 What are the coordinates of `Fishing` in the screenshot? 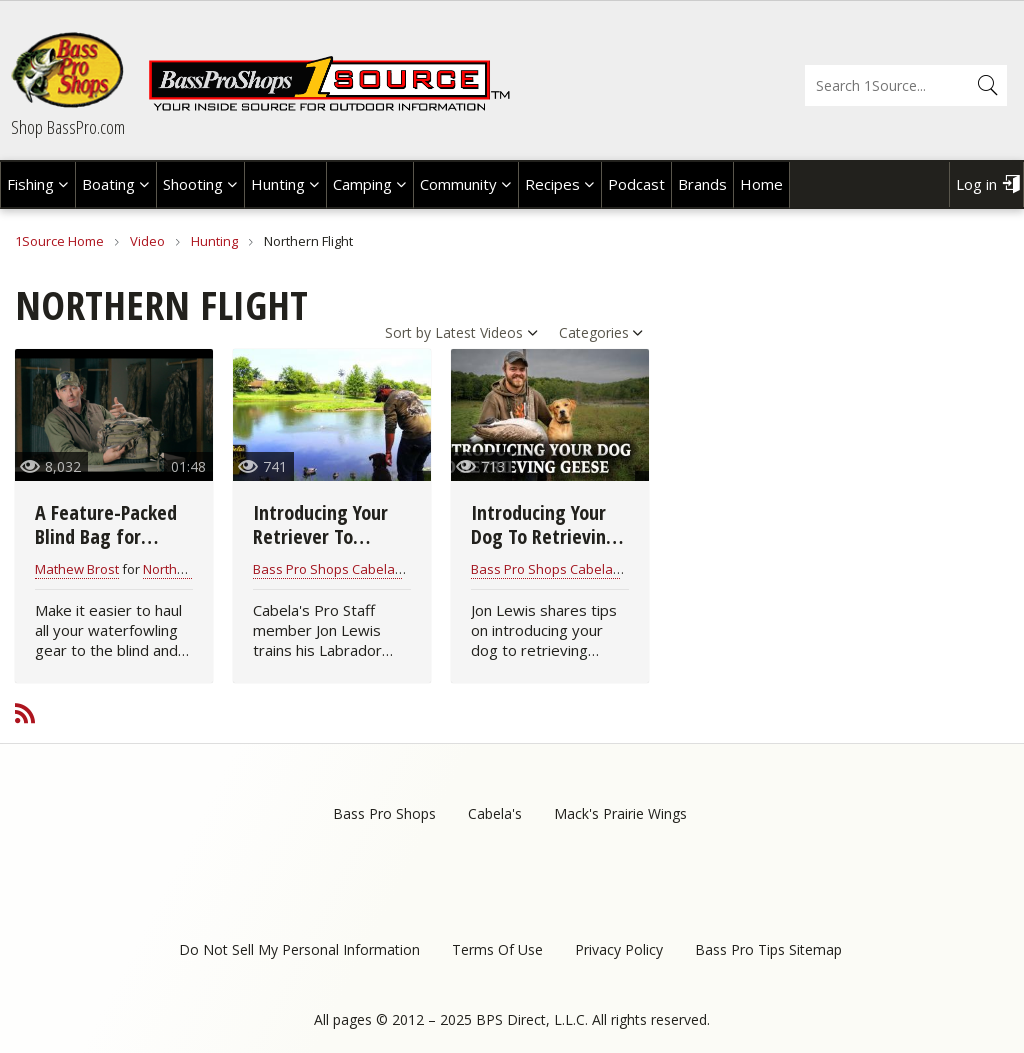 It's located at (30, 184).